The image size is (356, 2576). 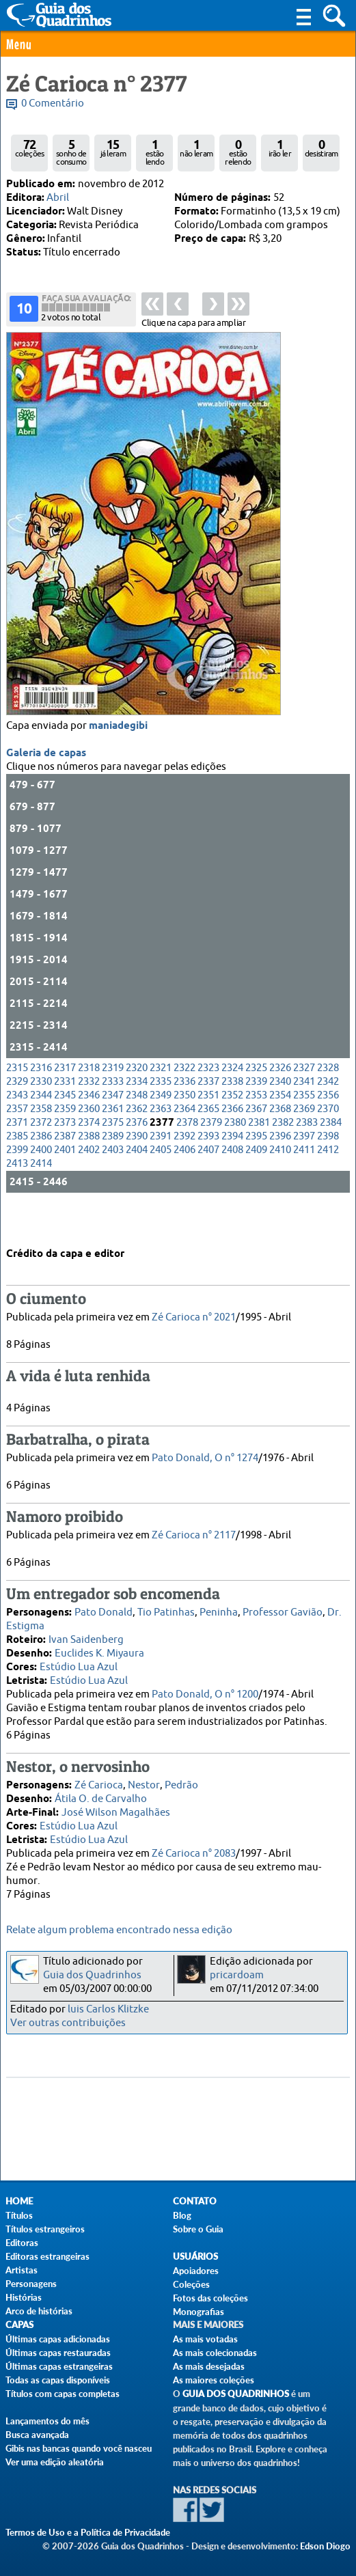 I want to click on 2360, so click(x=89, y=1144).